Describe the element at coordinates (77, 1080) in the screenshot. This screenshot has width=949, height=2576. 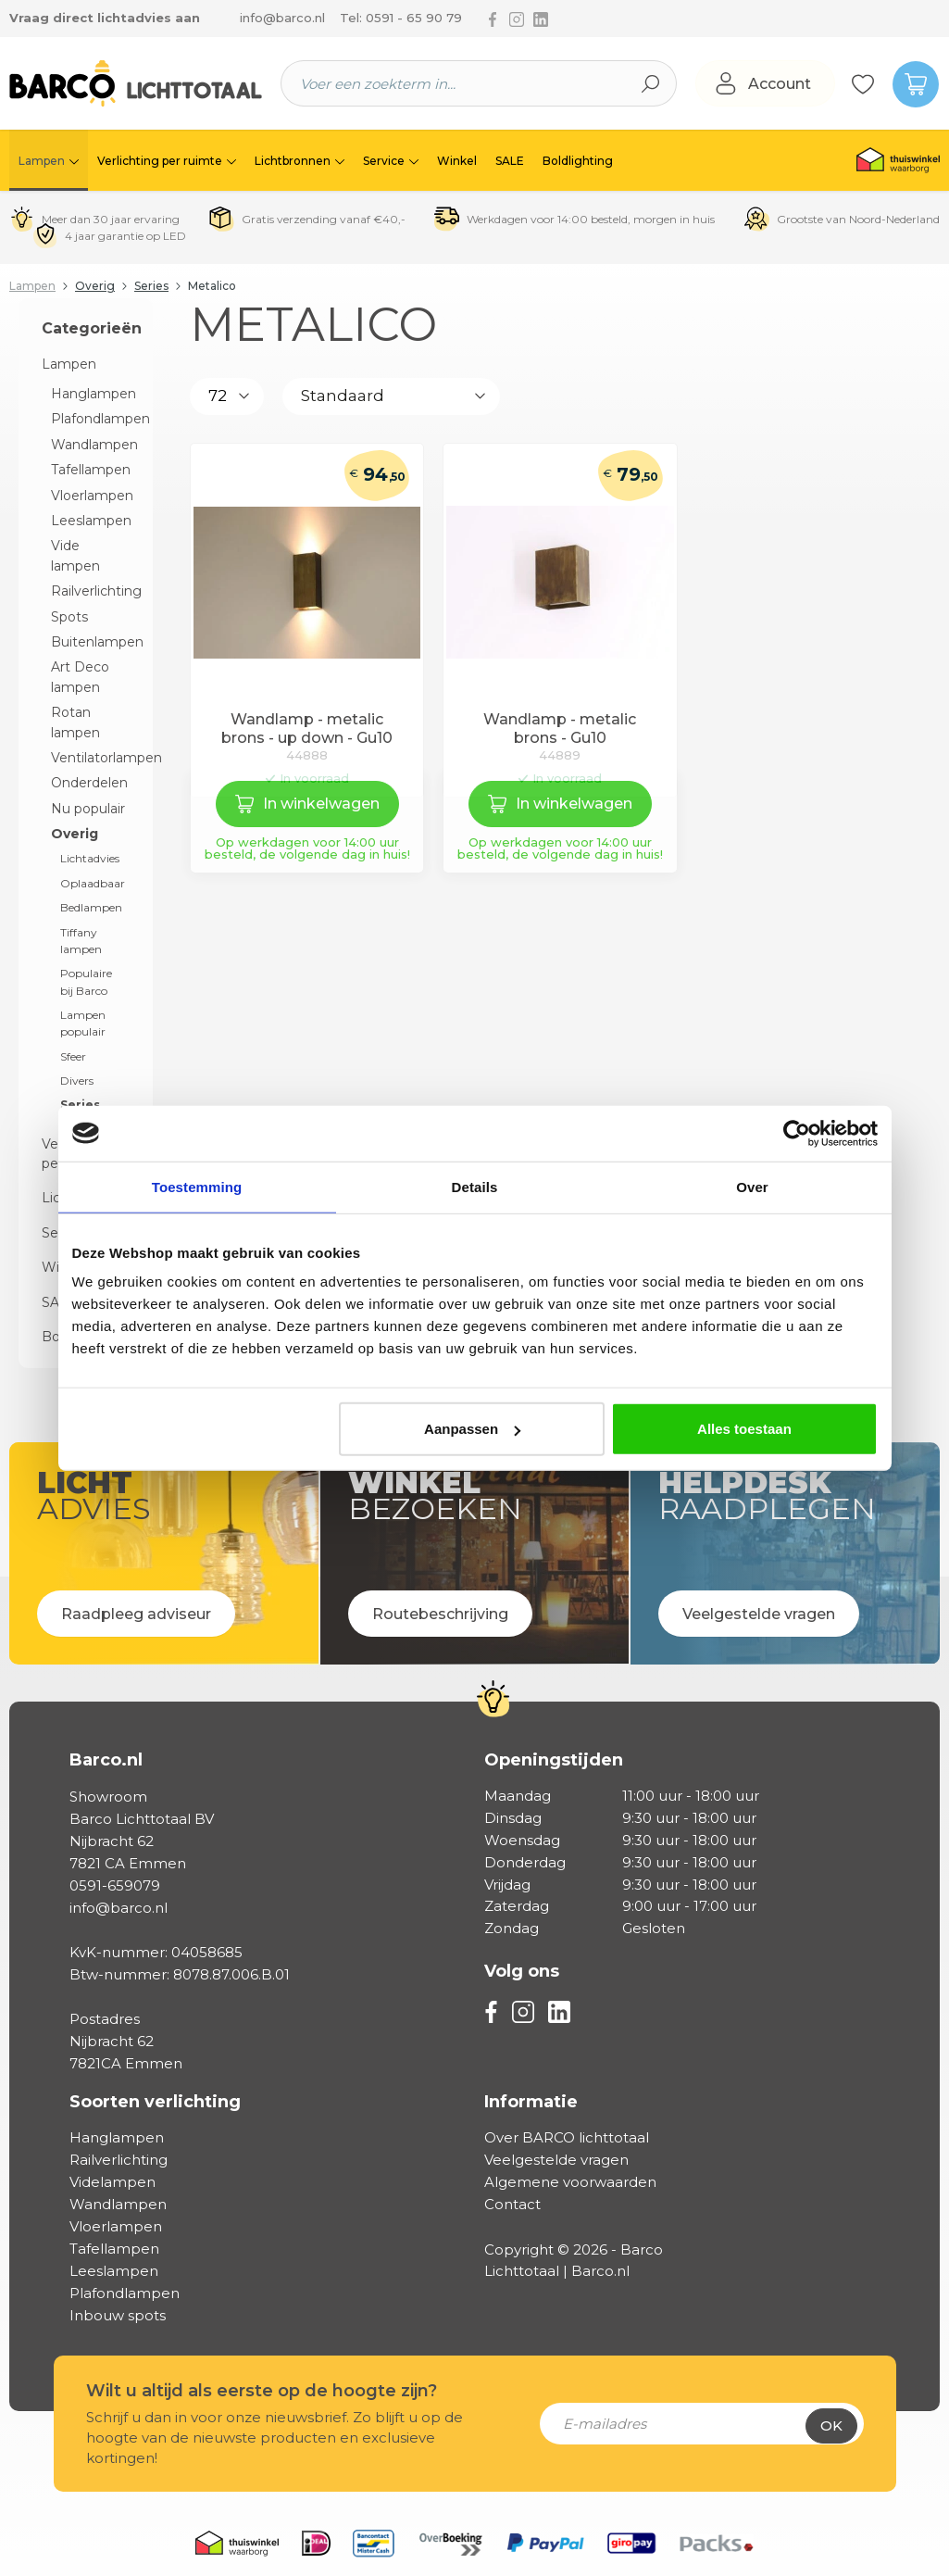
I see `Divers` at that location.